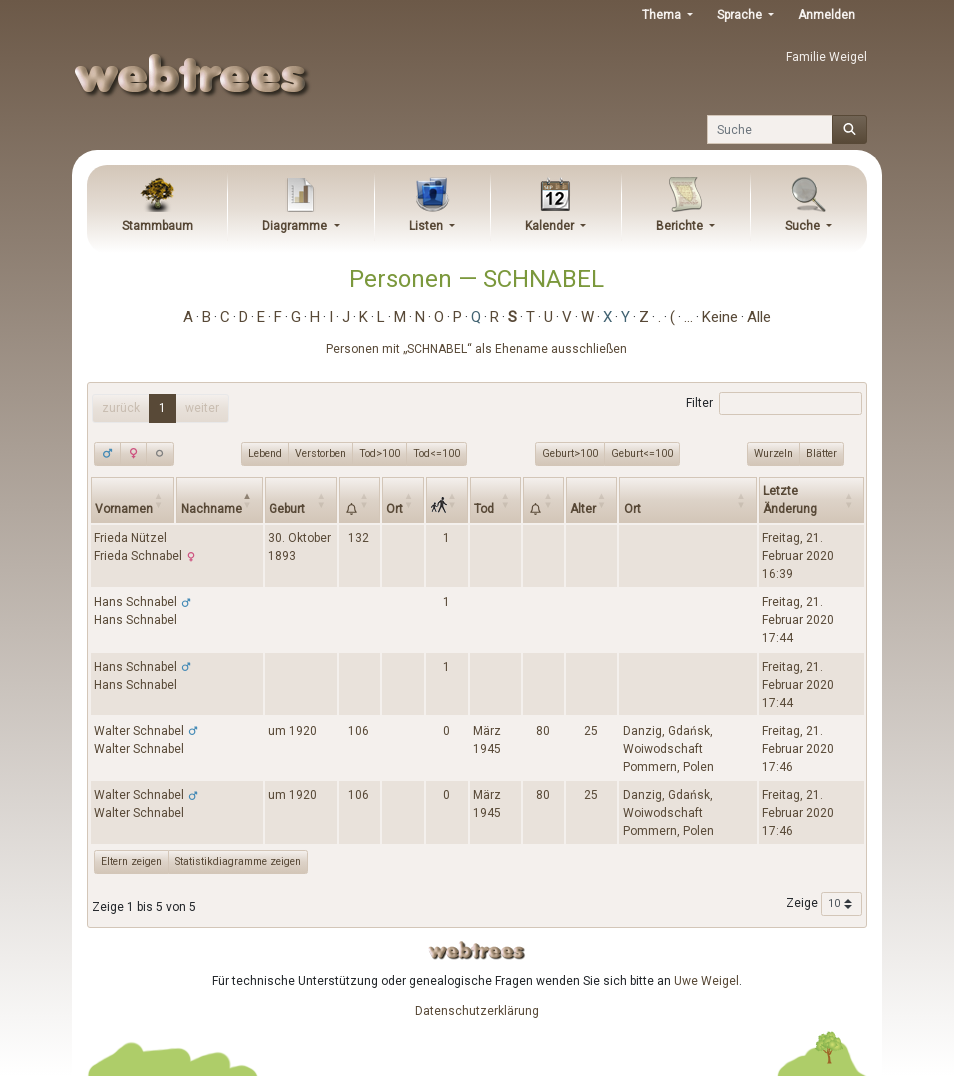  I want to click on Datenschutzerklärung, so click(477, 1011).